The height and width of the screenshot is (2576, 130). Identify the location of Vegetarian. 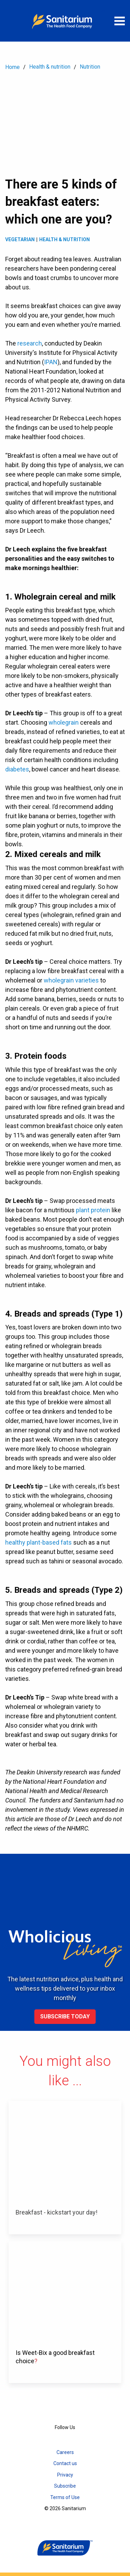
(20, 239).